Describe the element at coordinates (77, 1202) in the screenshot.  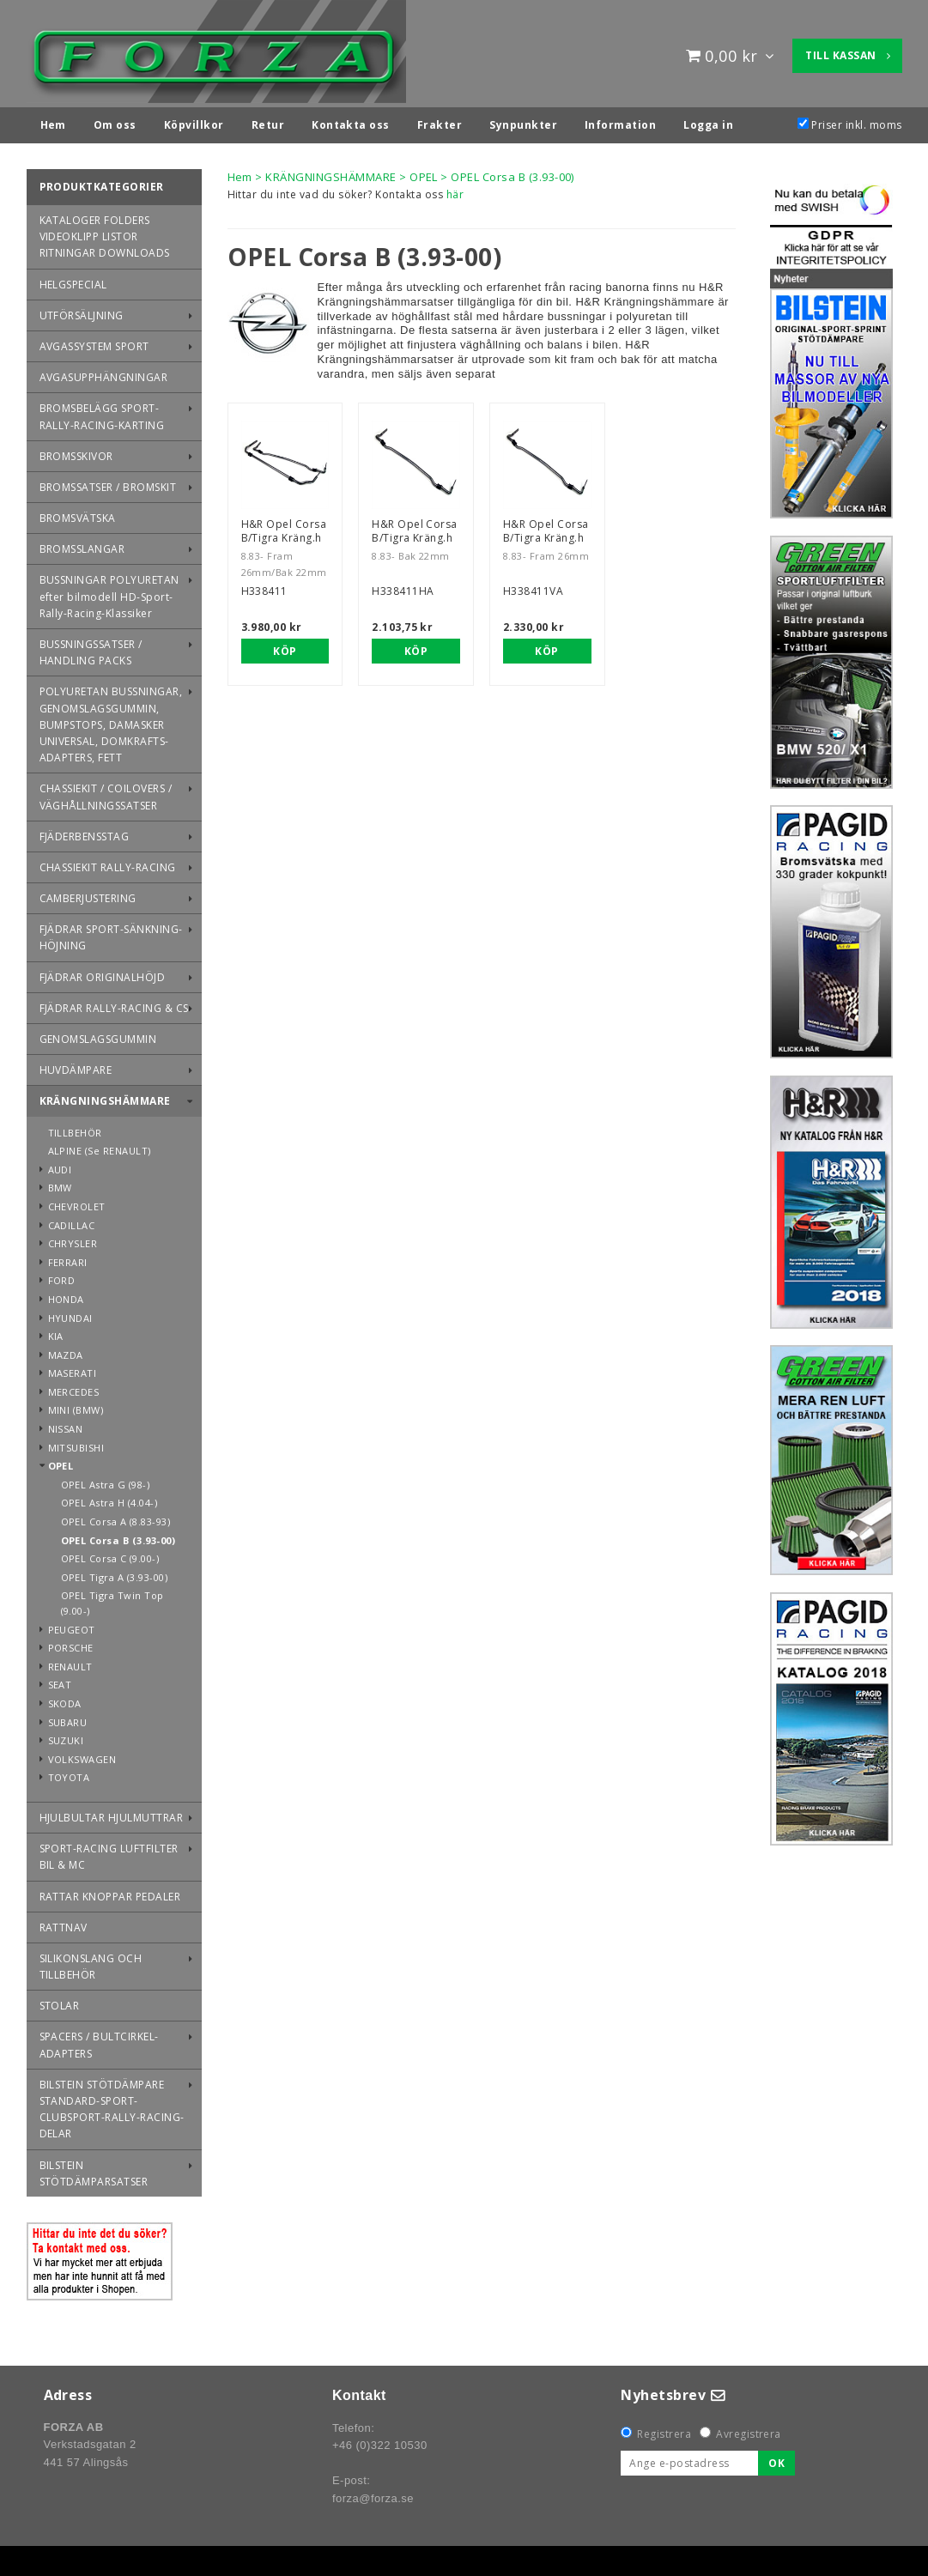
I see `CHEVROLET` at that location.